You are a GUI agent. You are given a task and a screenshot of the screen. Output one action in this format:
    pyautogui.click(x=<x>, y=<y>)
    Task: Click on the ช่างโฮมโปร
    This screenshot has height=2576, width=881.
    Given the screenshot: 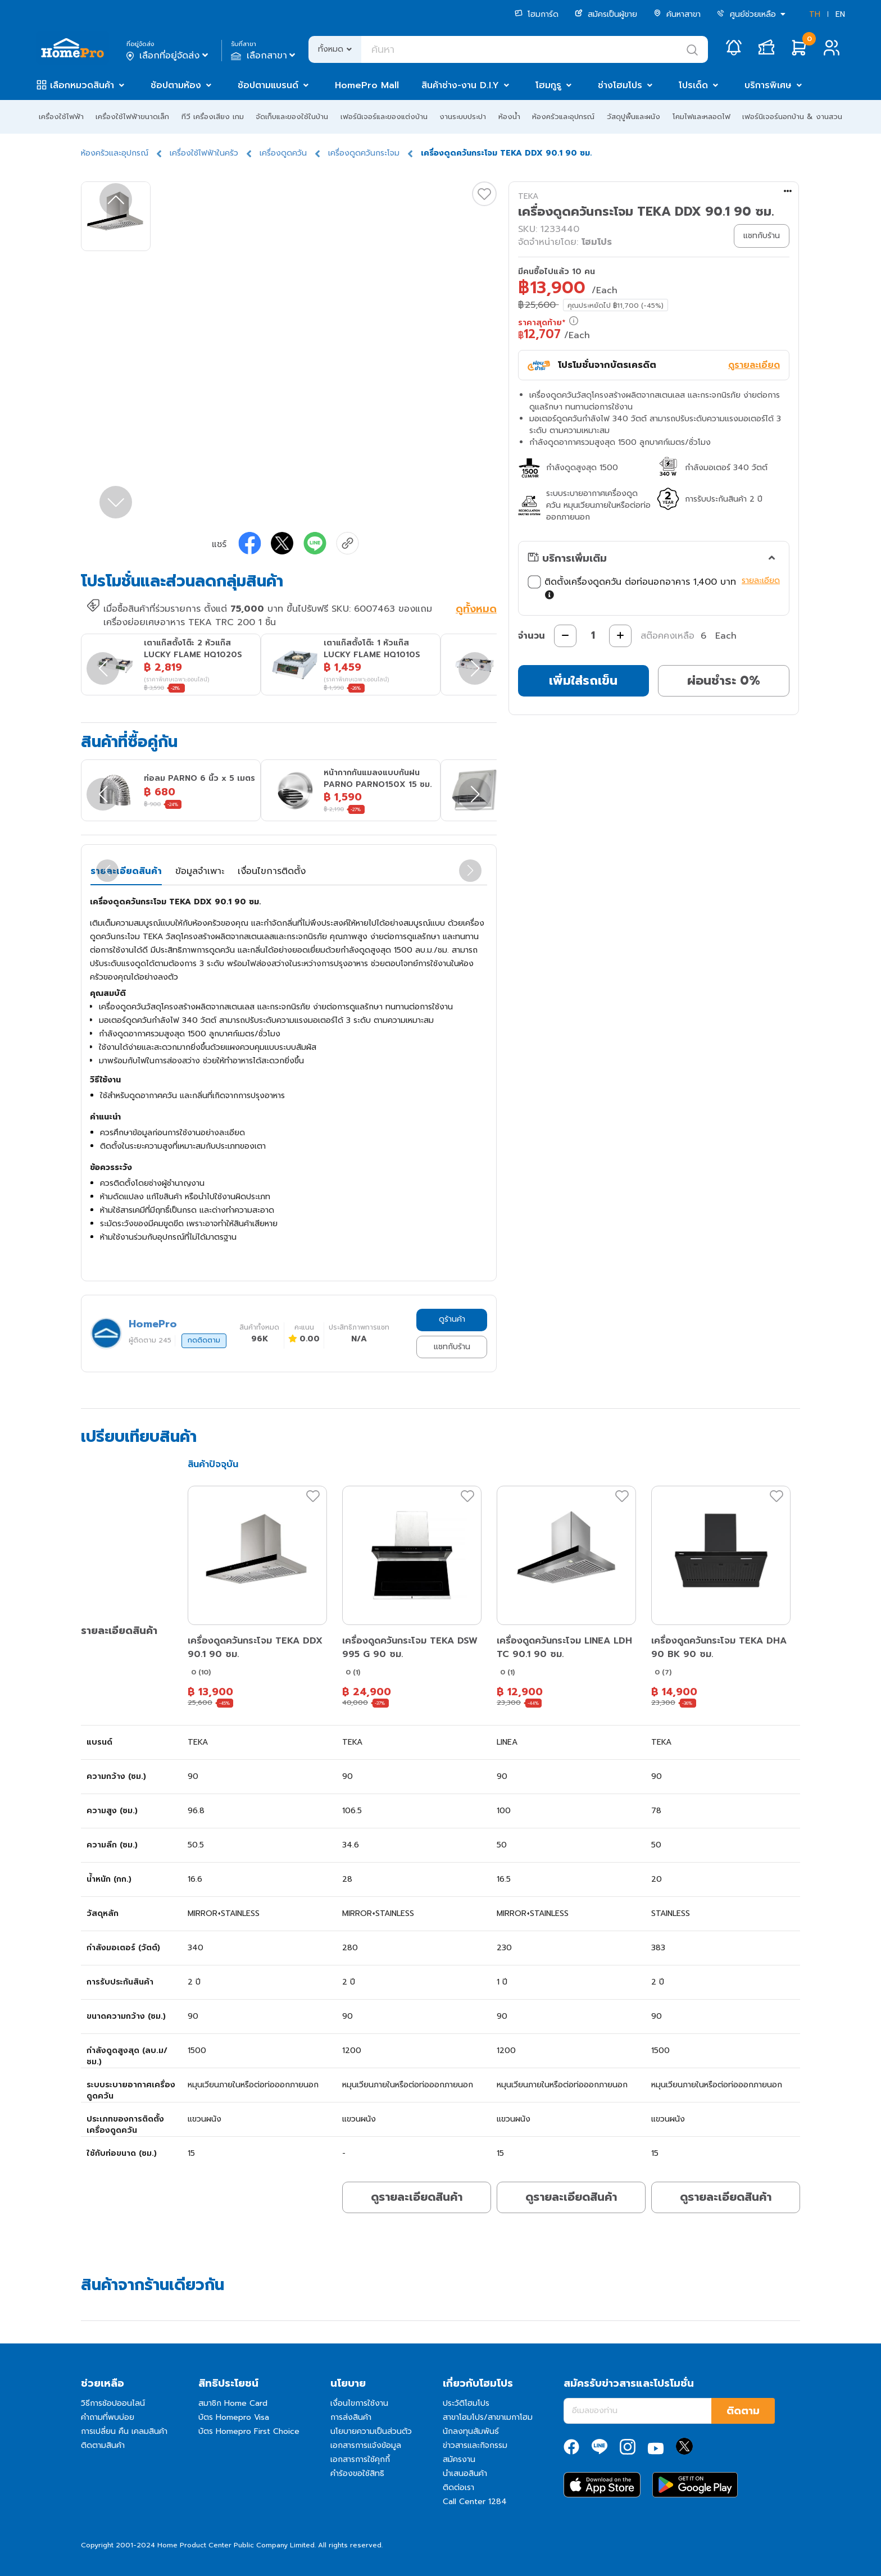 What is the action you would take?
    pyautogui.click(x=620, y=85)
    